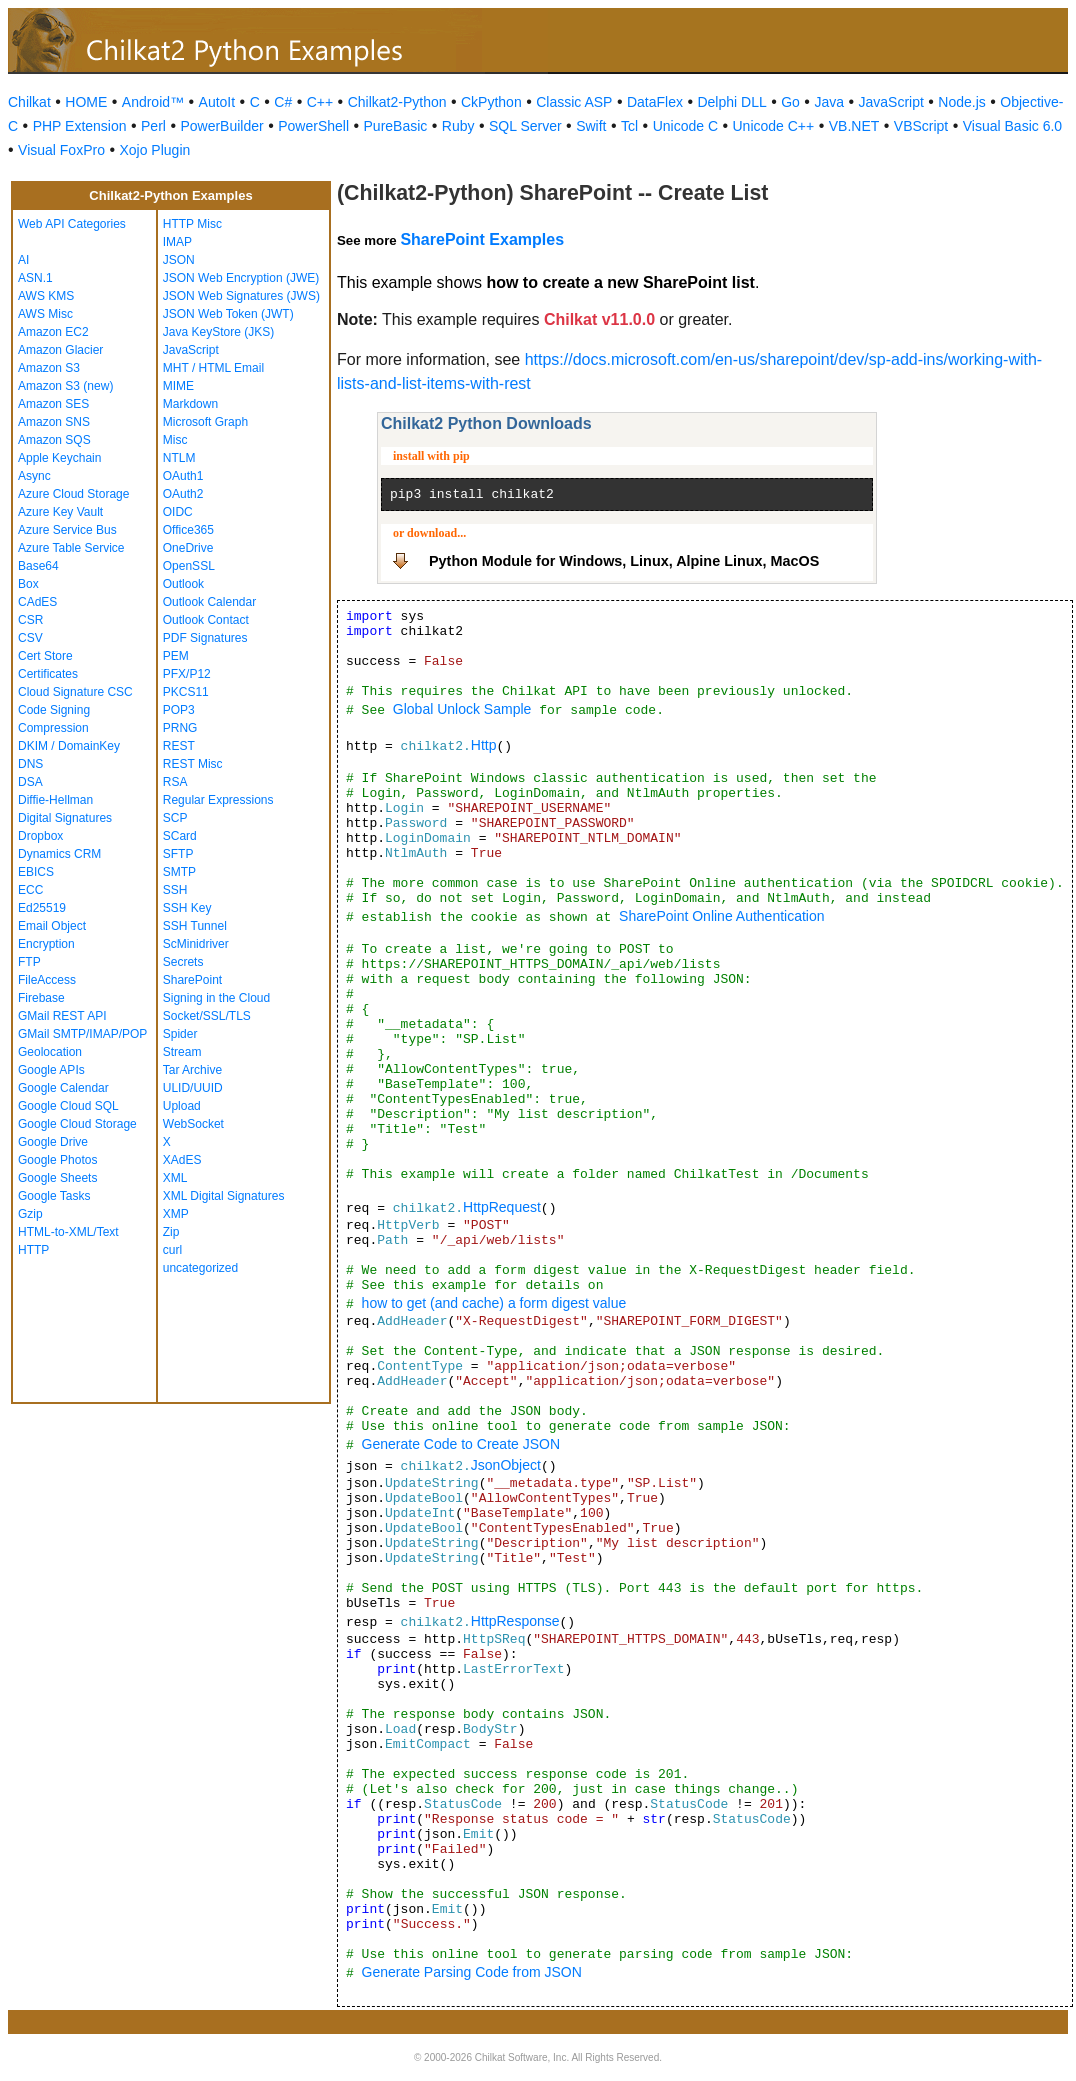 The height and width of the screenshot is (2081, 1076). Describe the element at coordinates (183, 584) in the screenshot. I see `Outlook` at that location.